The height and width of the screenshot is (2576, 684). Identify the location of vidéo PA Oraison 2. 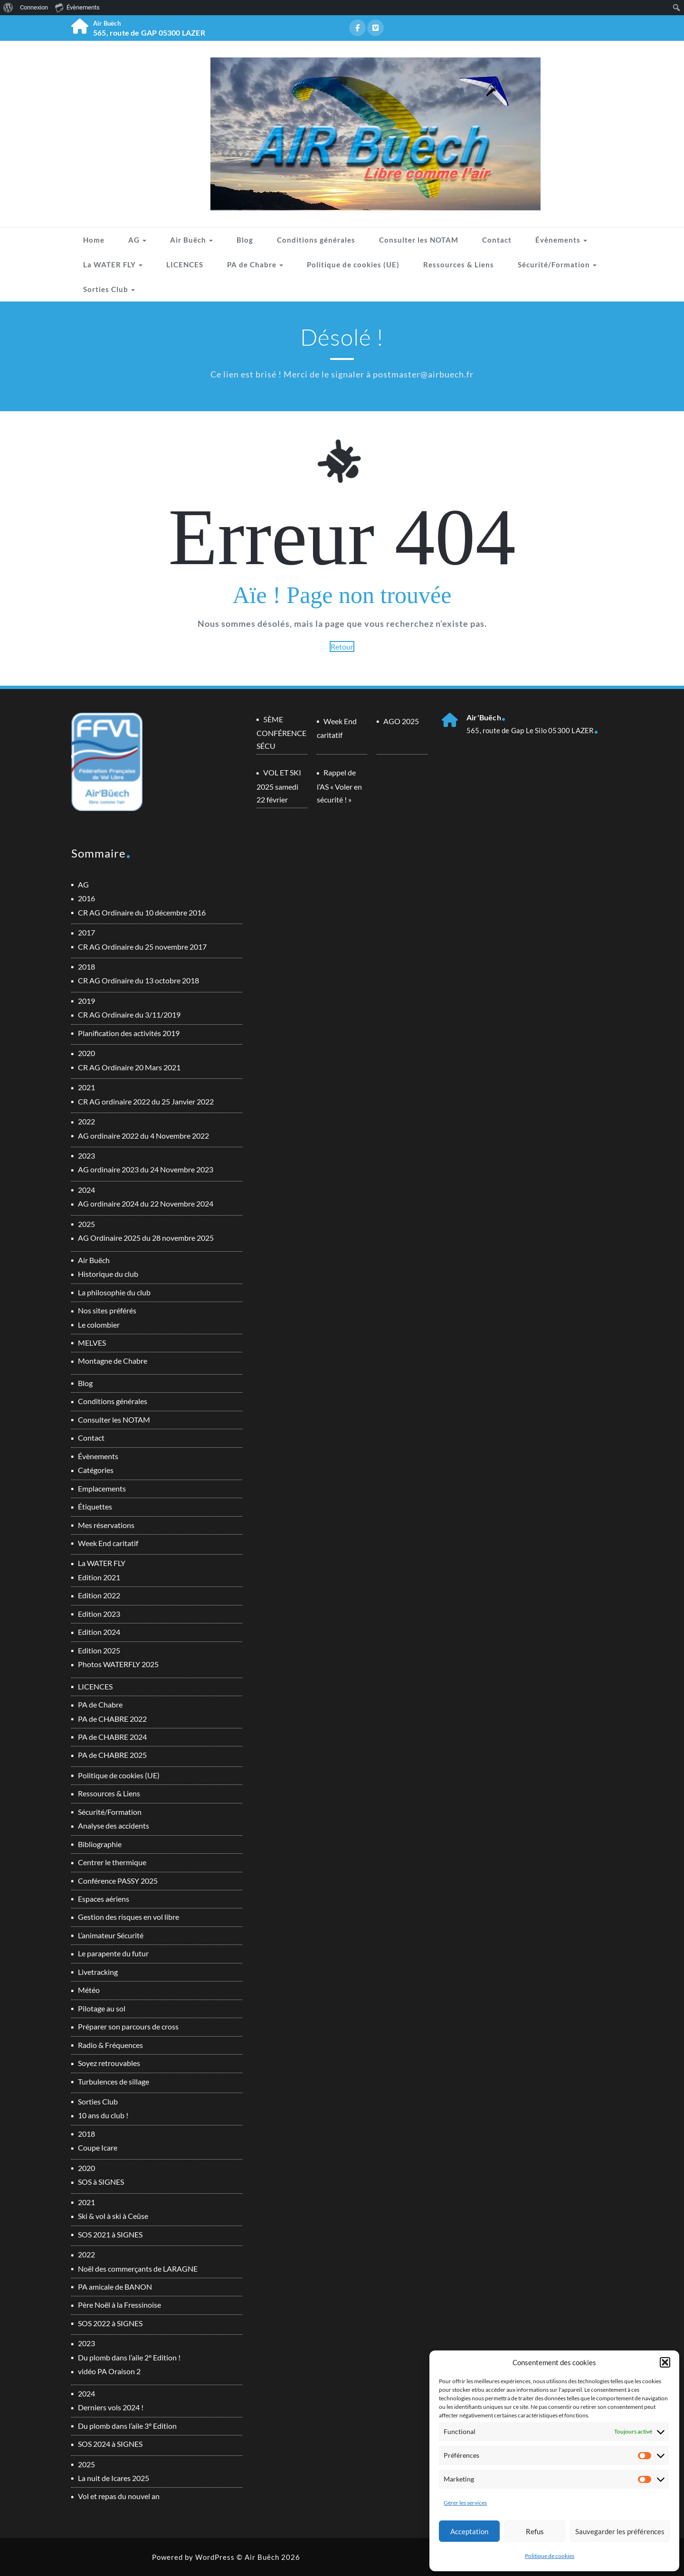
(109, 2371).